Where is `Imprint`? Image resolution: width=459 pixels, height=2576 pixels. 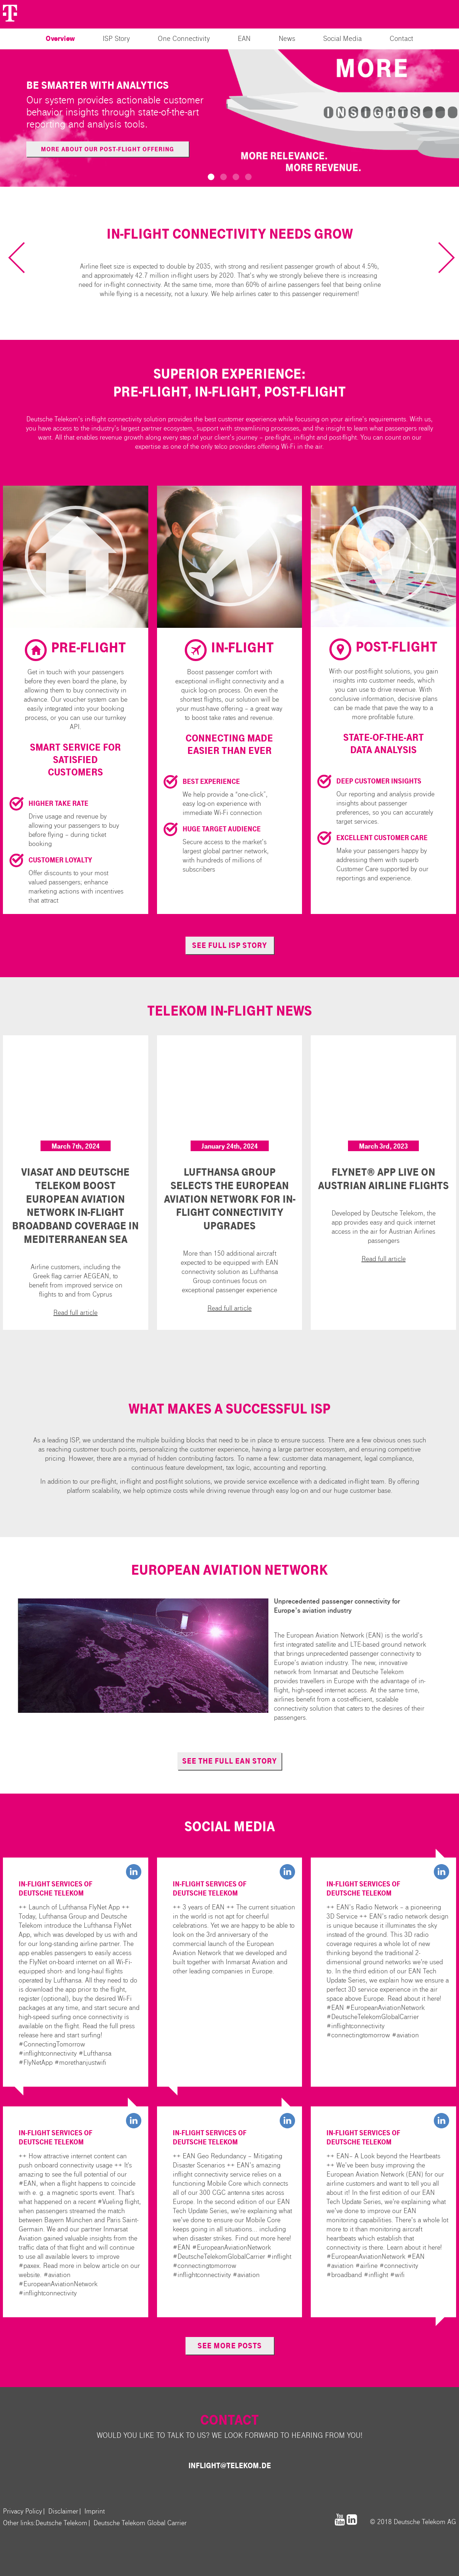
Imprint is located at coordinates (94, 2511).